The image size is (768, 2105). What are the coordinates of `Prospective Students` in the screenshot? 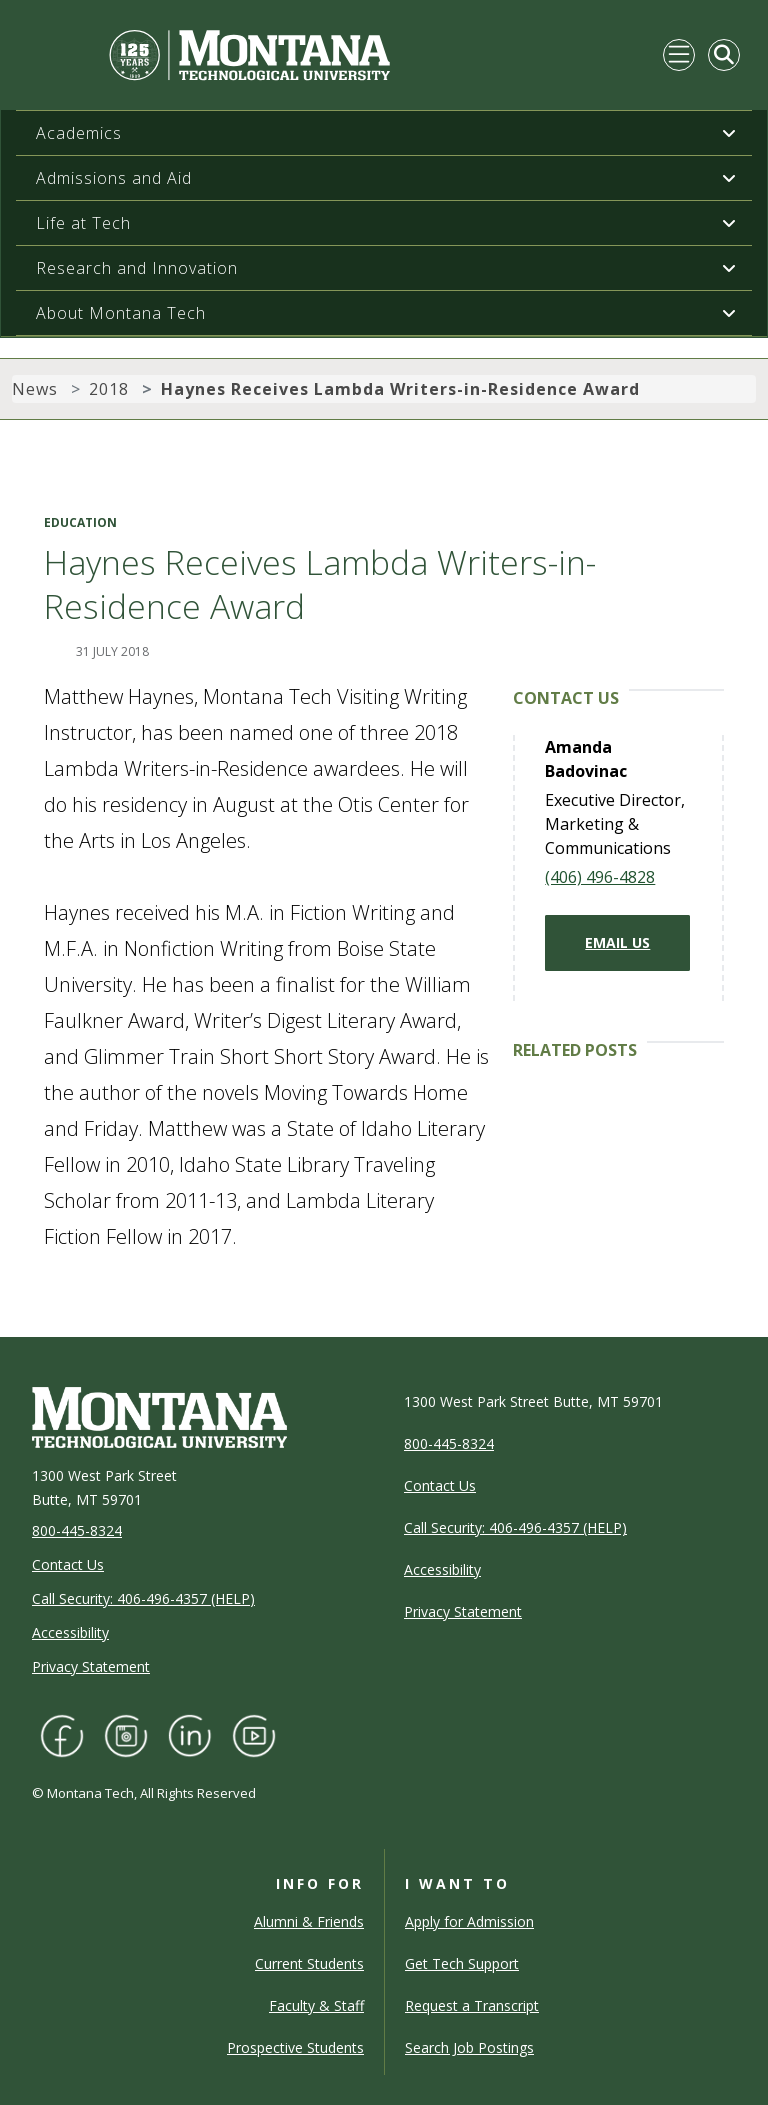 It's located at (295, 2047).